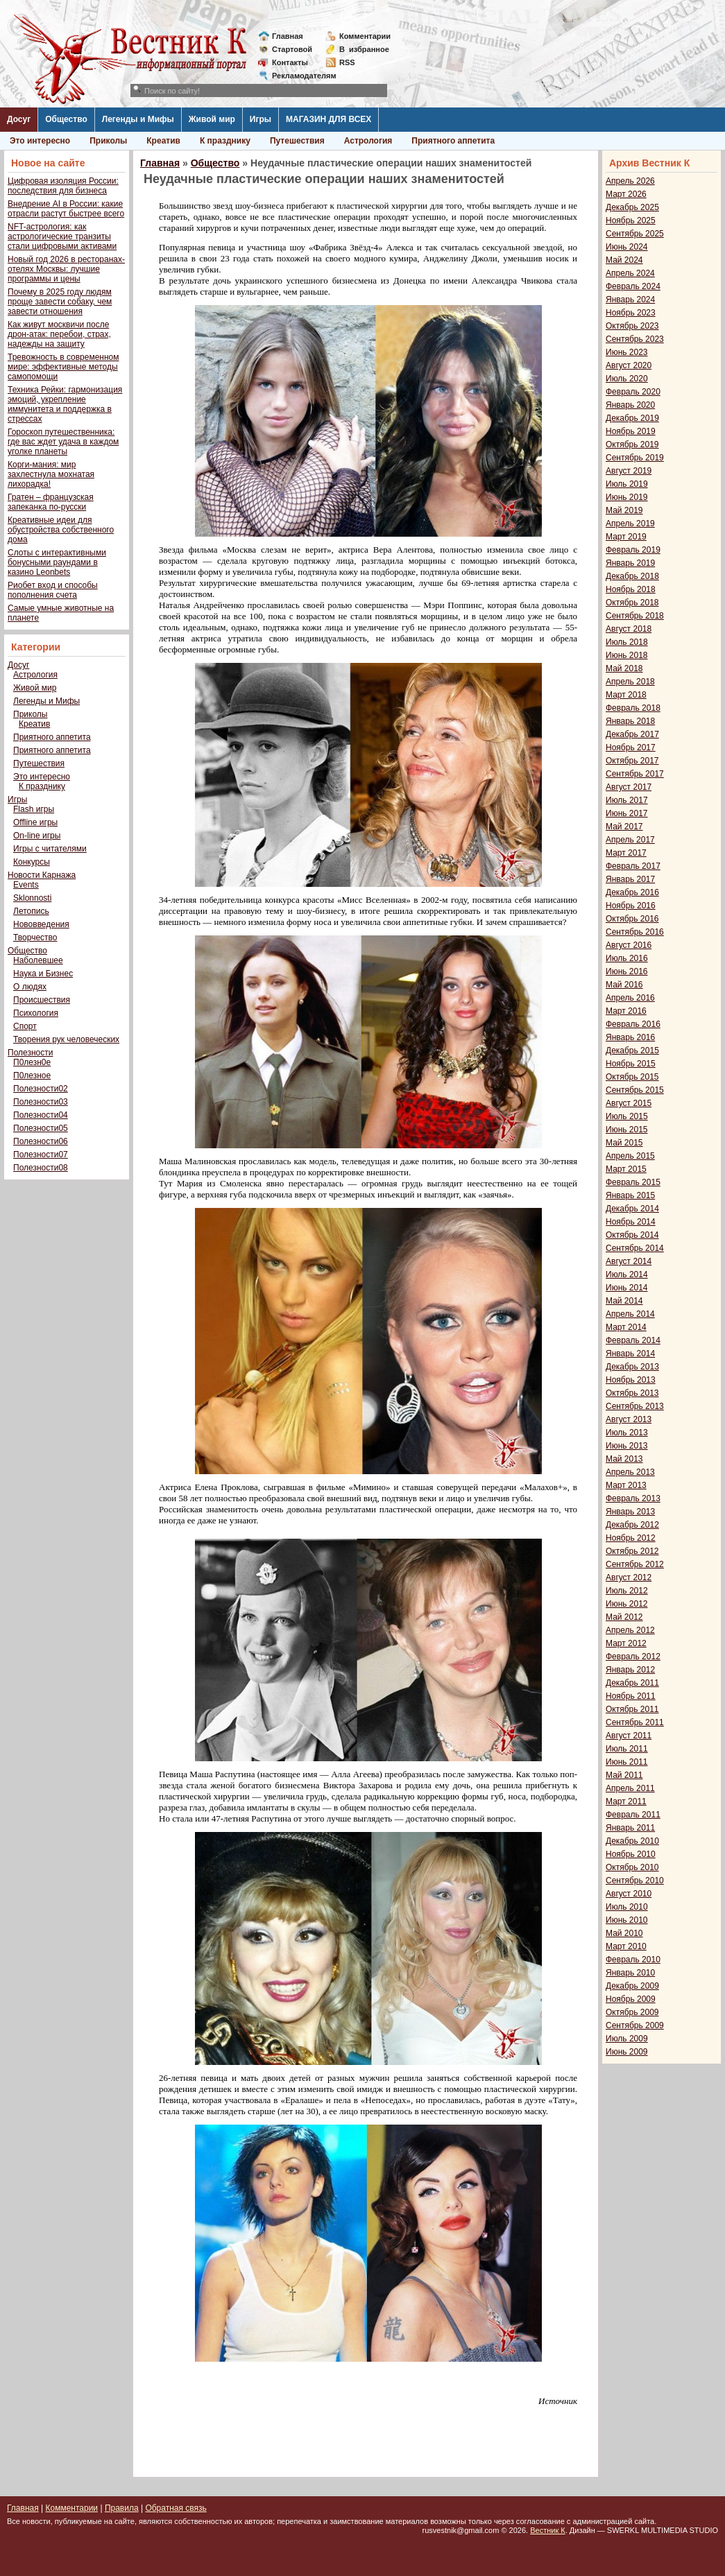  What do you see at coordinates (35, 822) in the screenshot?
I see `Offline игры` at bounding box center [35, 822].